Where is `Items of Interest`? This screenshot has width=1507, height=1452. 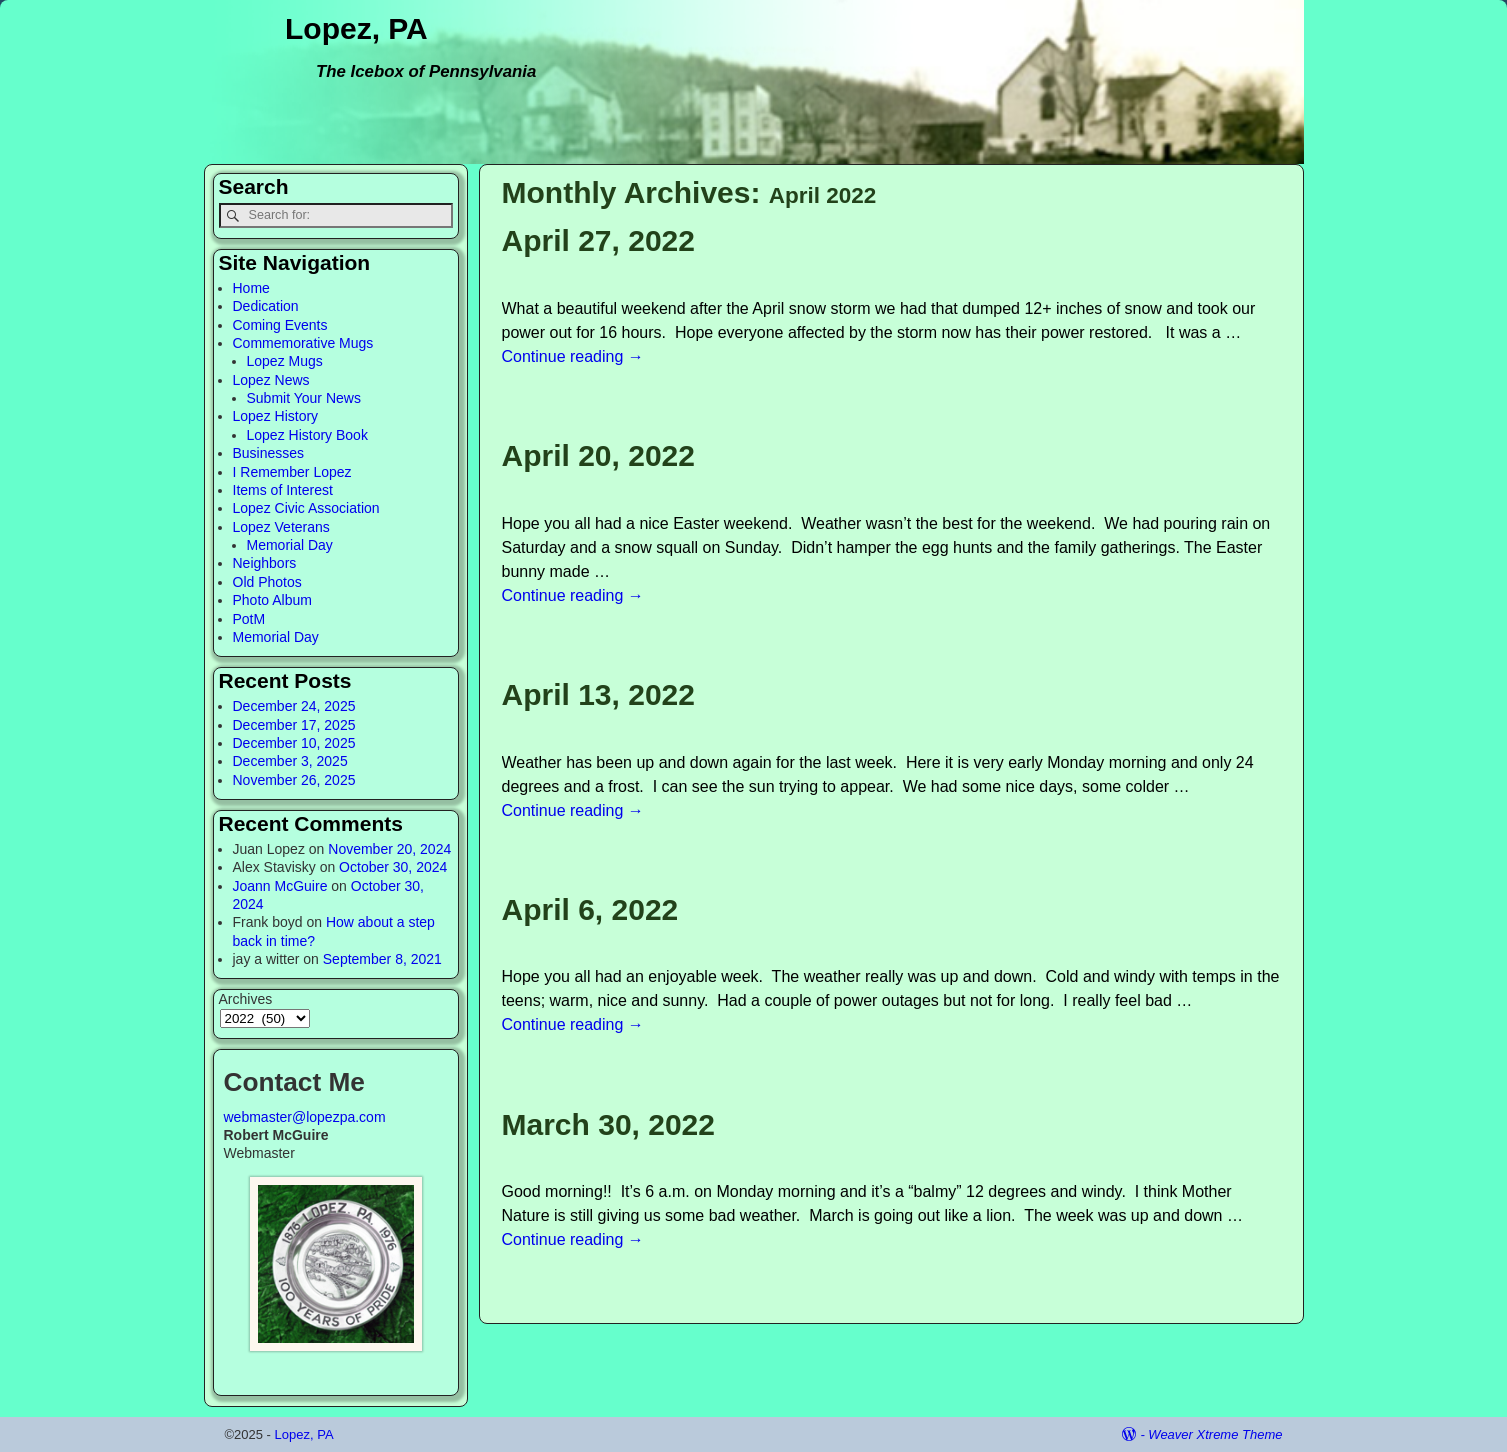
Items of Interest is located at coordinates (283, 490).